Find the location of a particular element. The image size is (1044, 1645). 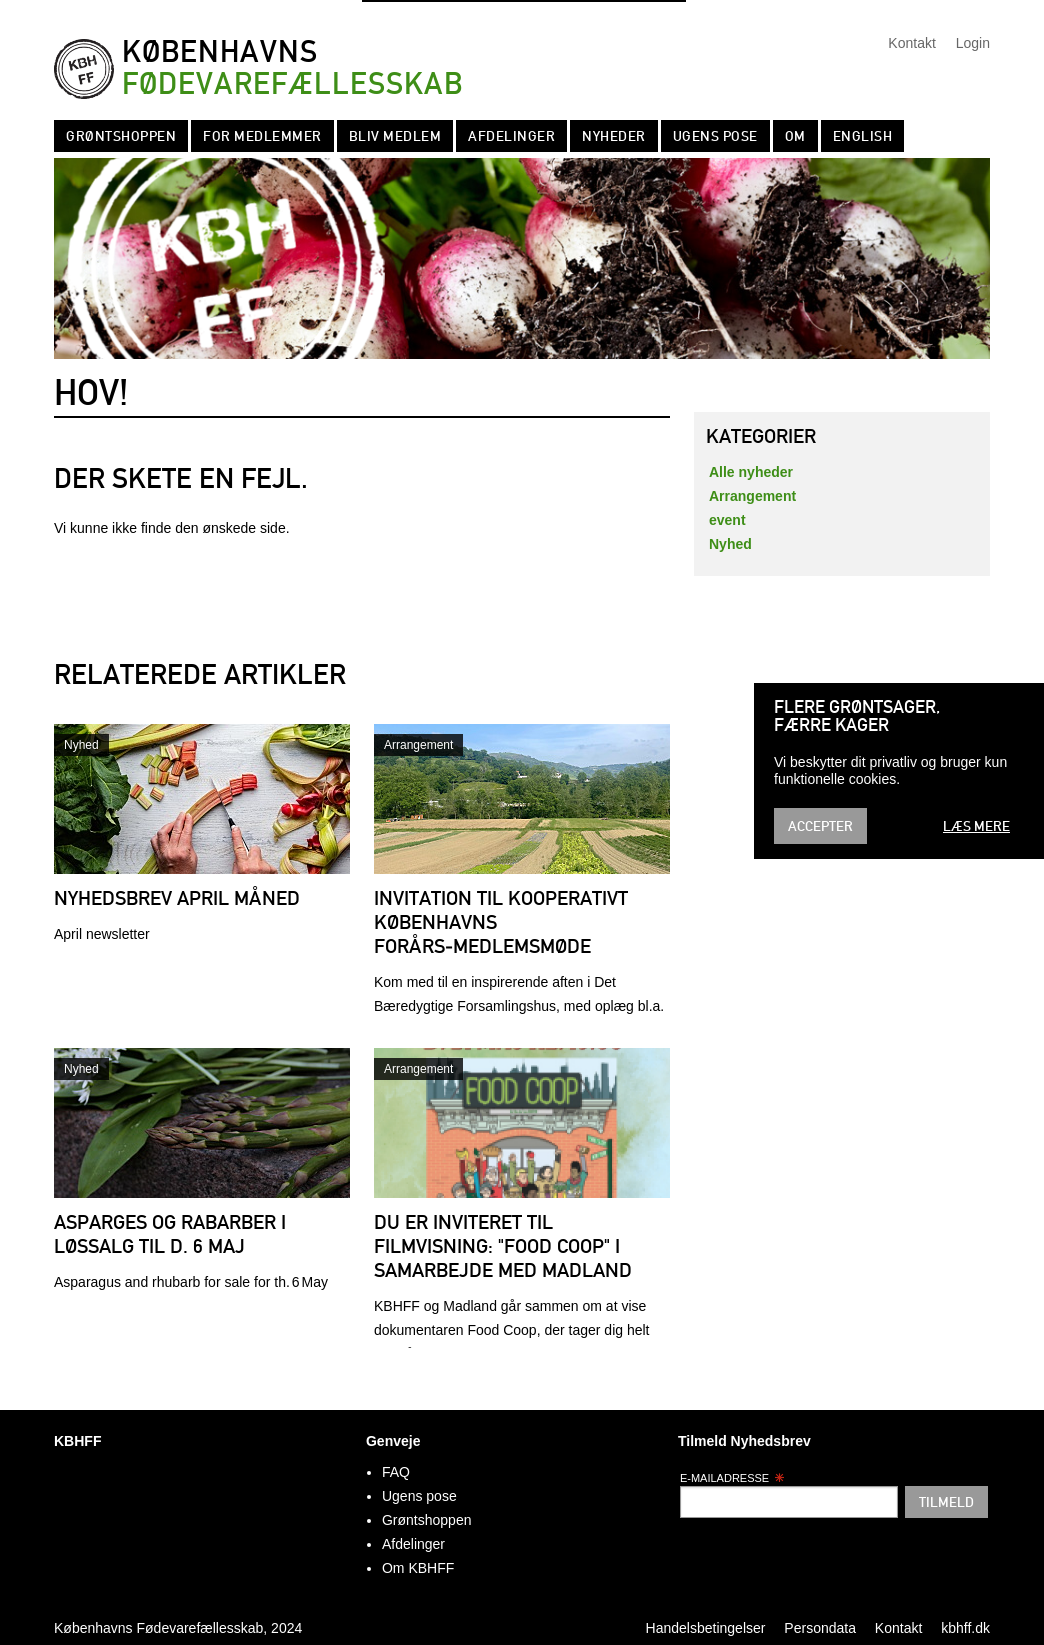

Persondata is located at coordinates (820, 1628).